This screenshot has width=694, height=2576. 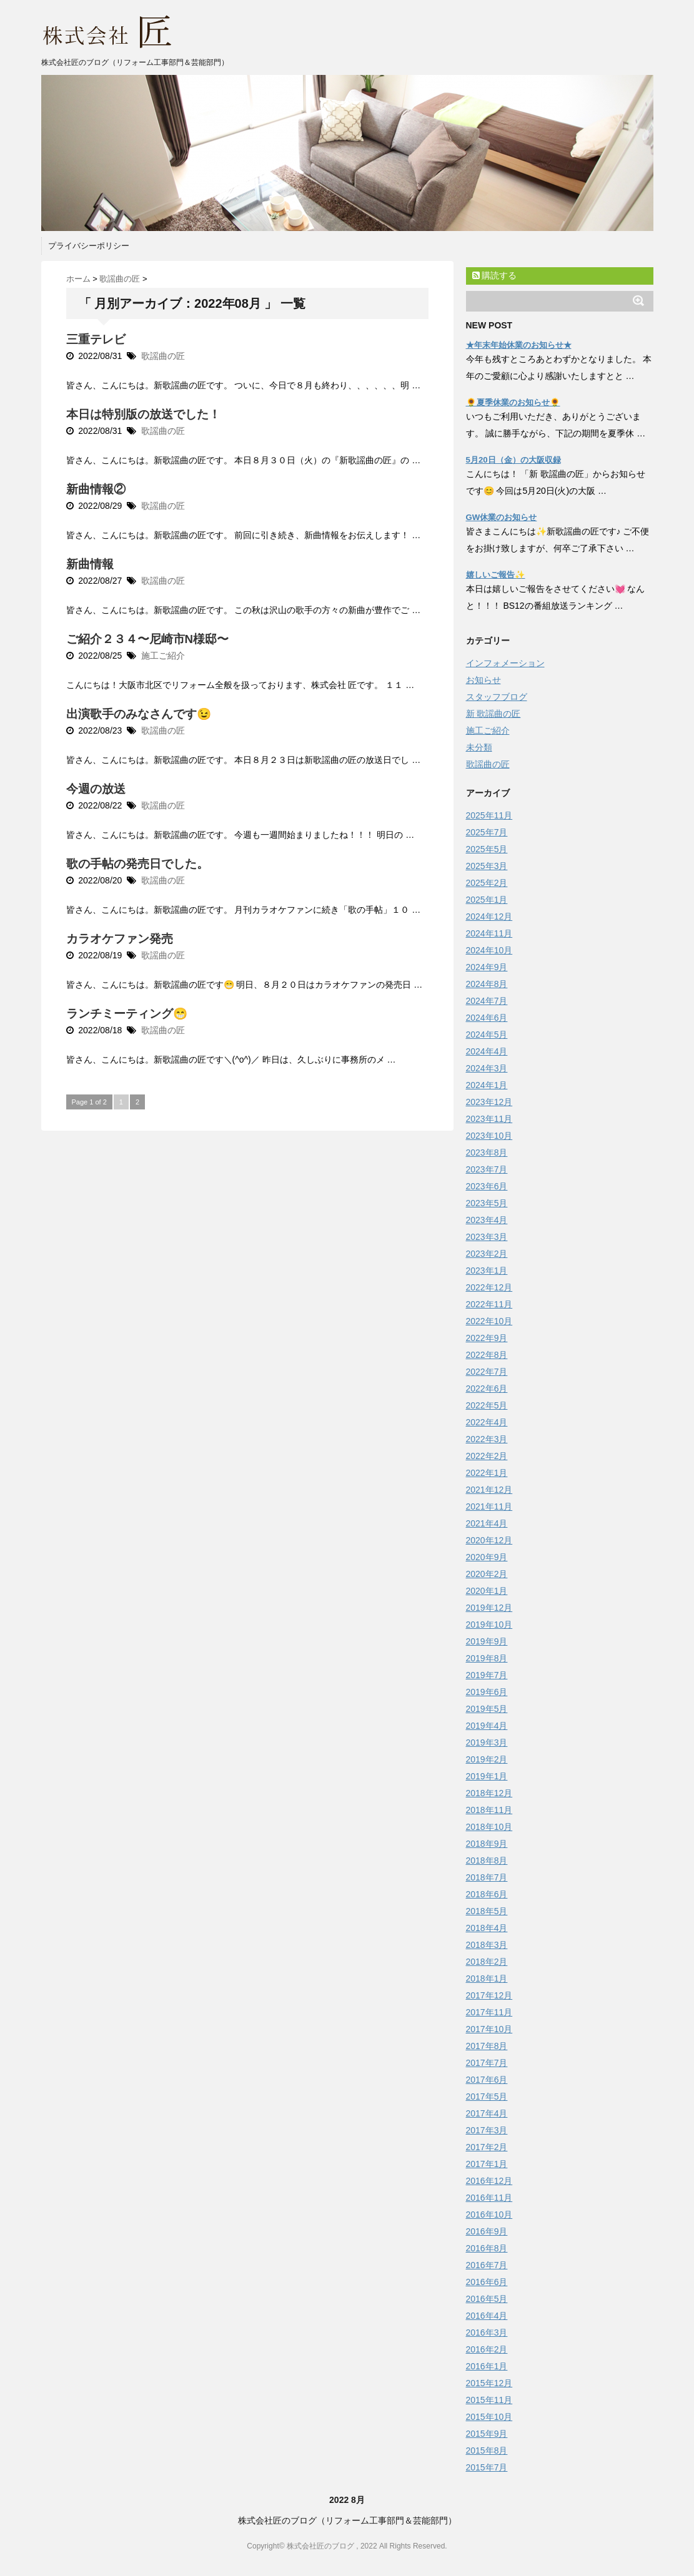 What do you see at coordinates (487, 1726) in the screenshot?
I see `2019年4月` at bounding box center [487, 1726].